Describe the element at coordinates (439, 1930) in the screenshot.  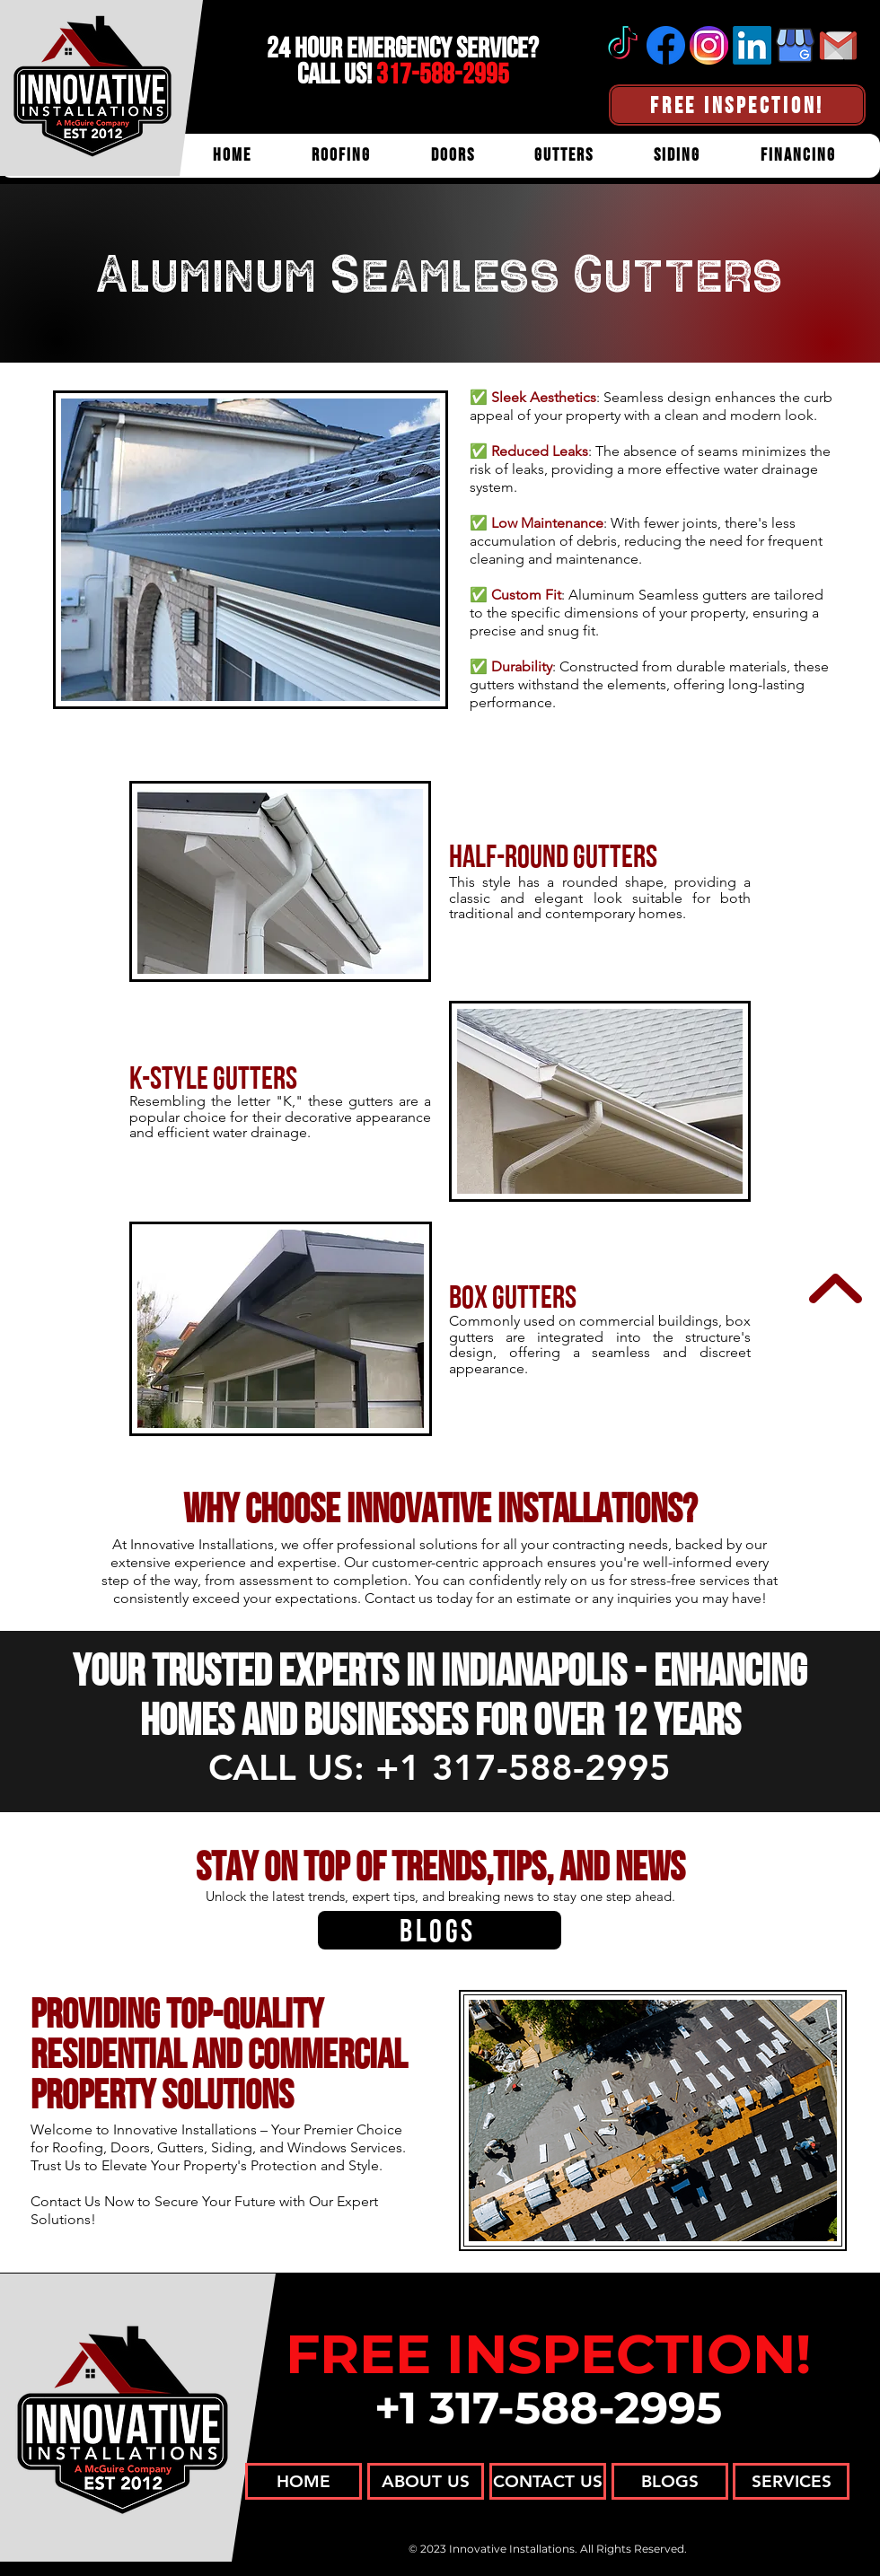
I see `[BLOGS]` at that location.